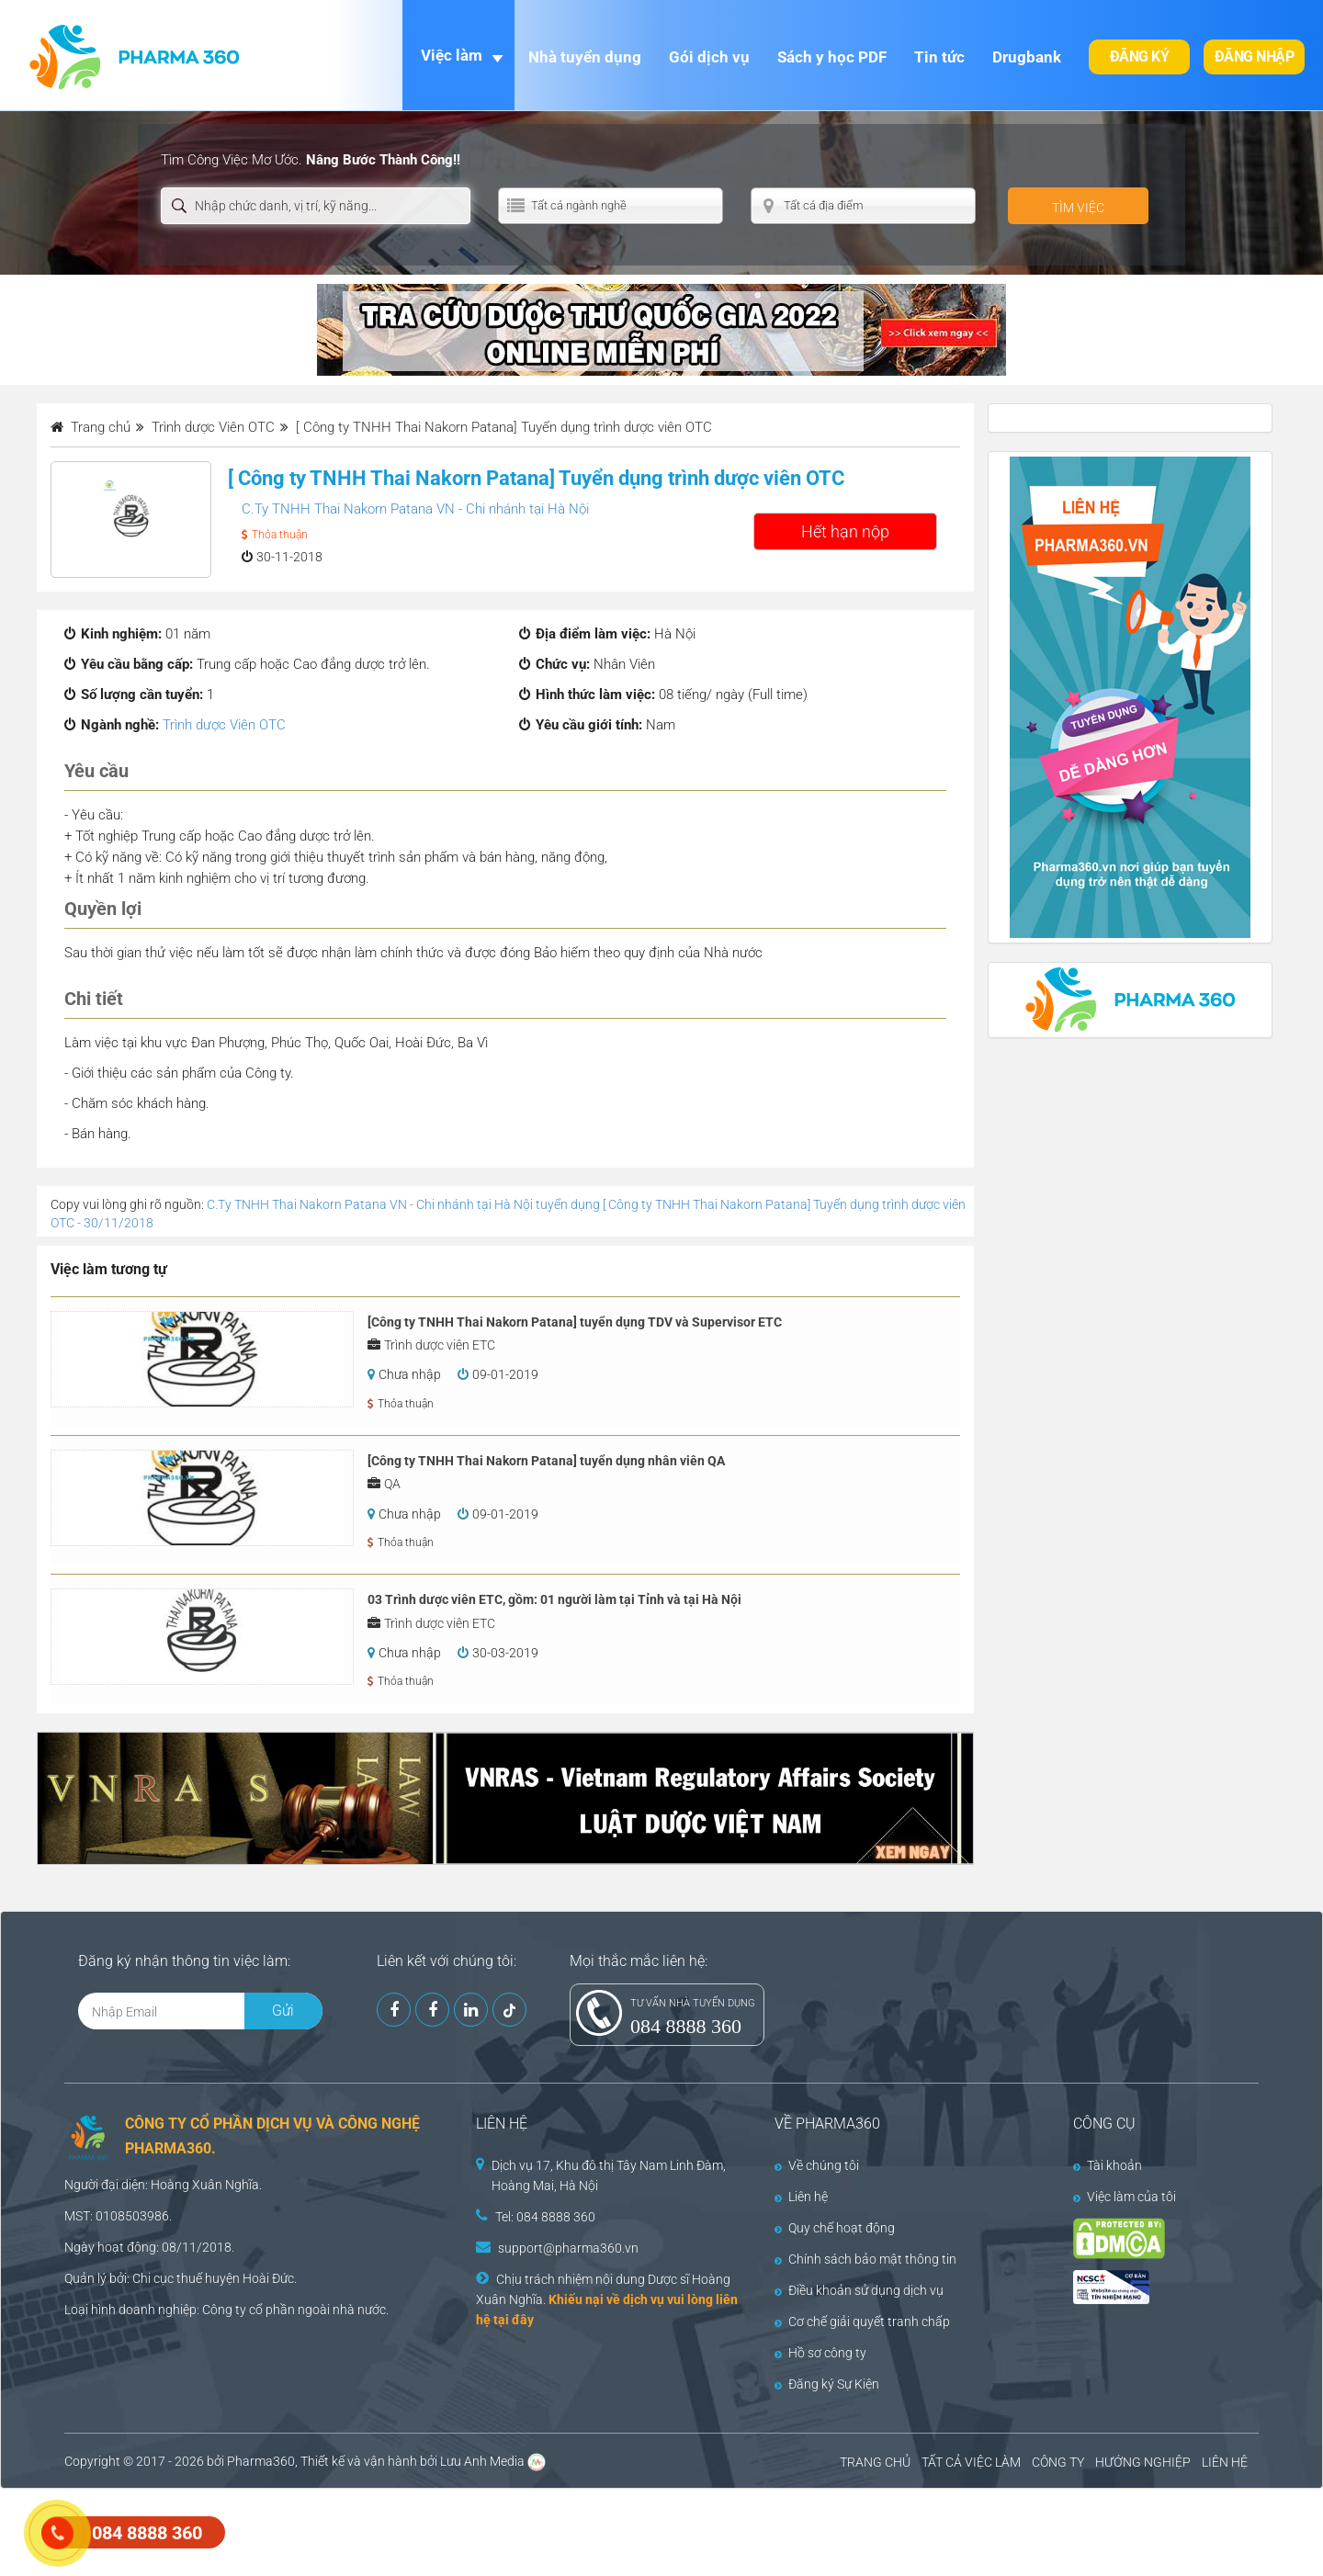 The height and width of the screenshot is (2576, 1323). I want to click on Tel: 084 8888 360, so click(545, 2216).